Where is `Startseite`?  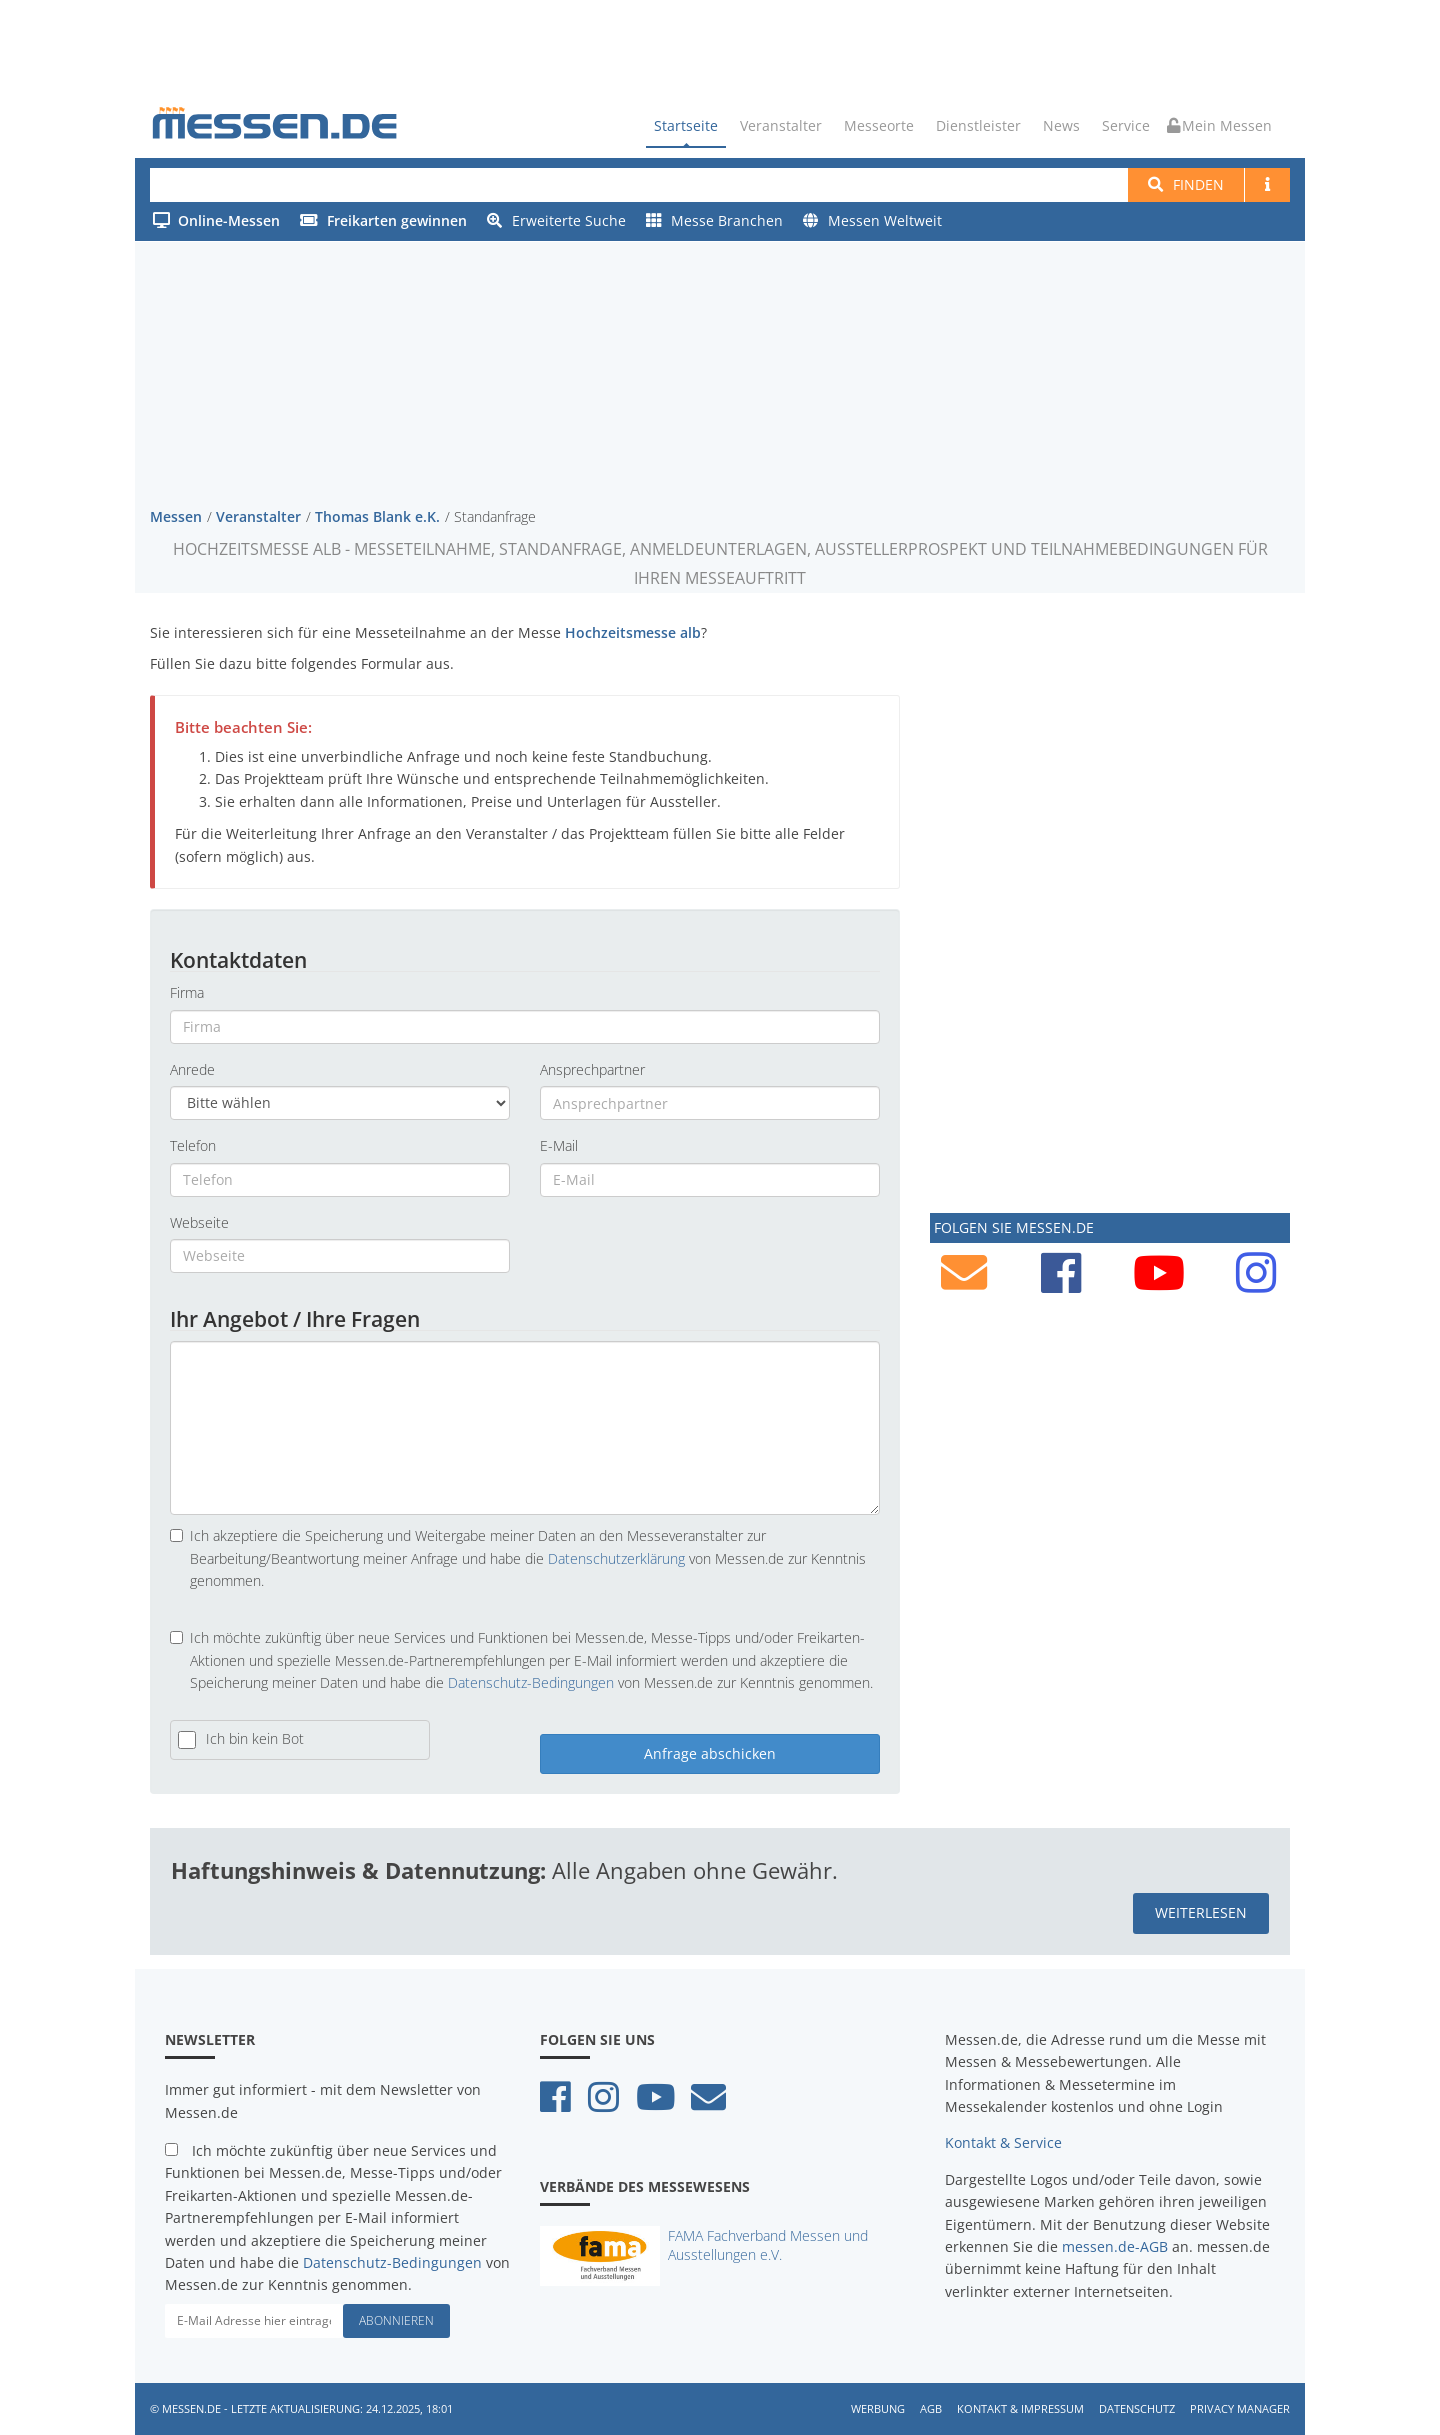 Startseite is located at coordinates (686, 125).